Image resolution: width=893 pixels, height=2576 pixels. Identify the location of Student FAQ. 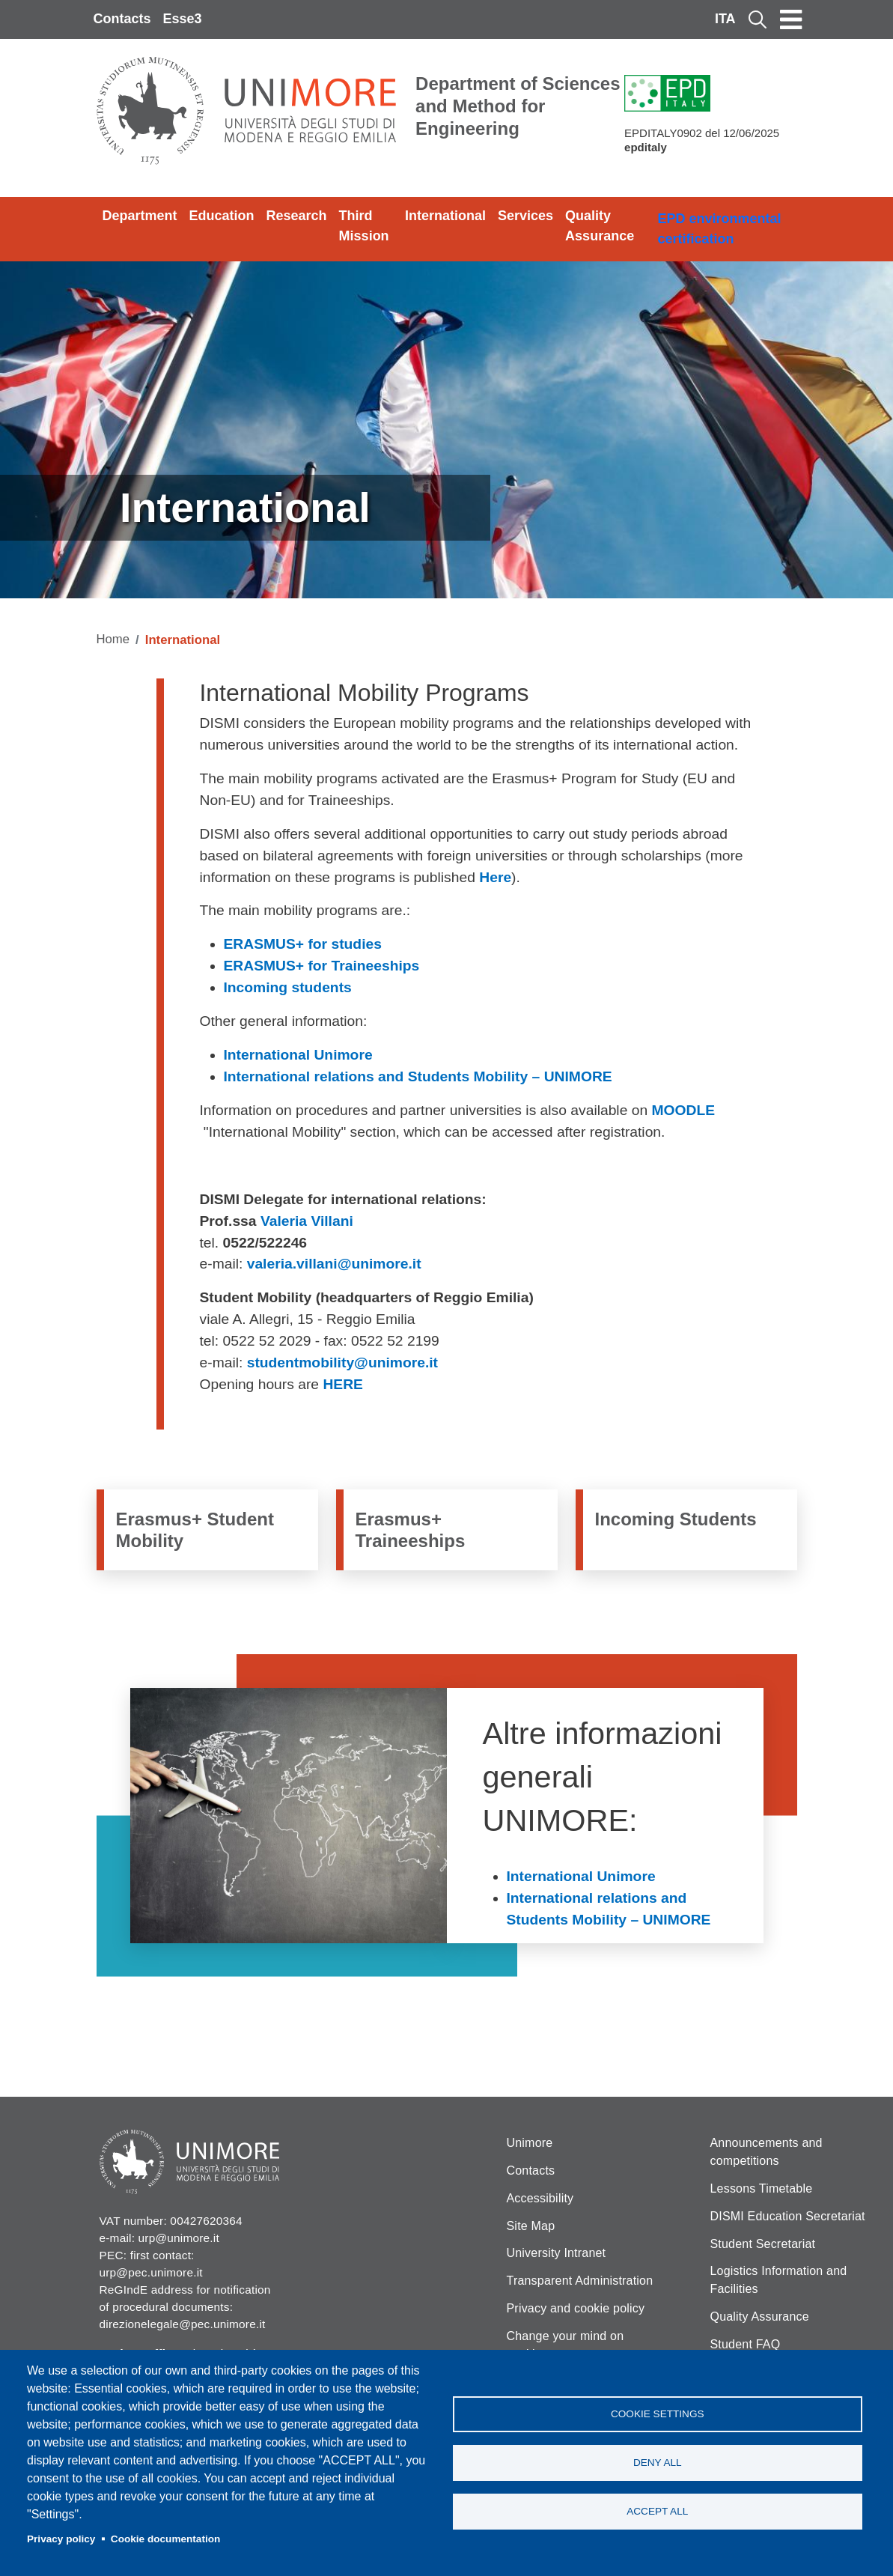
(745, 2344).